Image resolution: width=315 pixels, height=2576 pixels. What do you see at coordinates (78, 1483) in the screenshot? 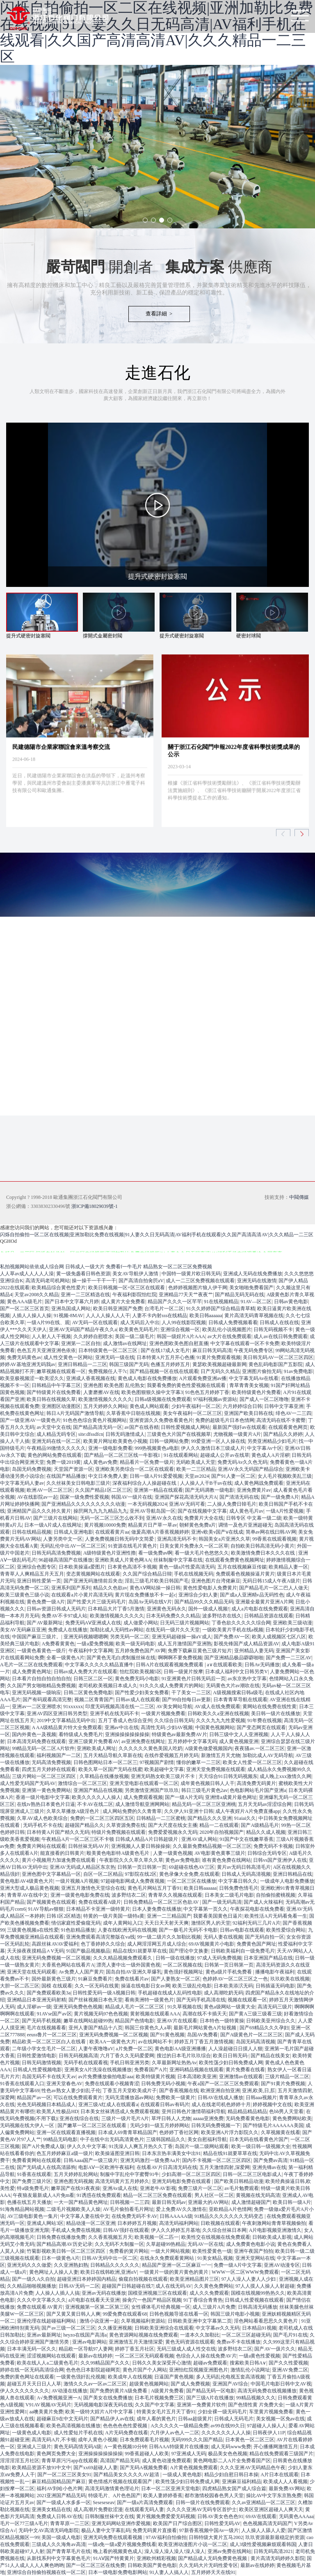
I see `久久丝袜美女日韩电影三级片` at bounding box center [78, 1483].